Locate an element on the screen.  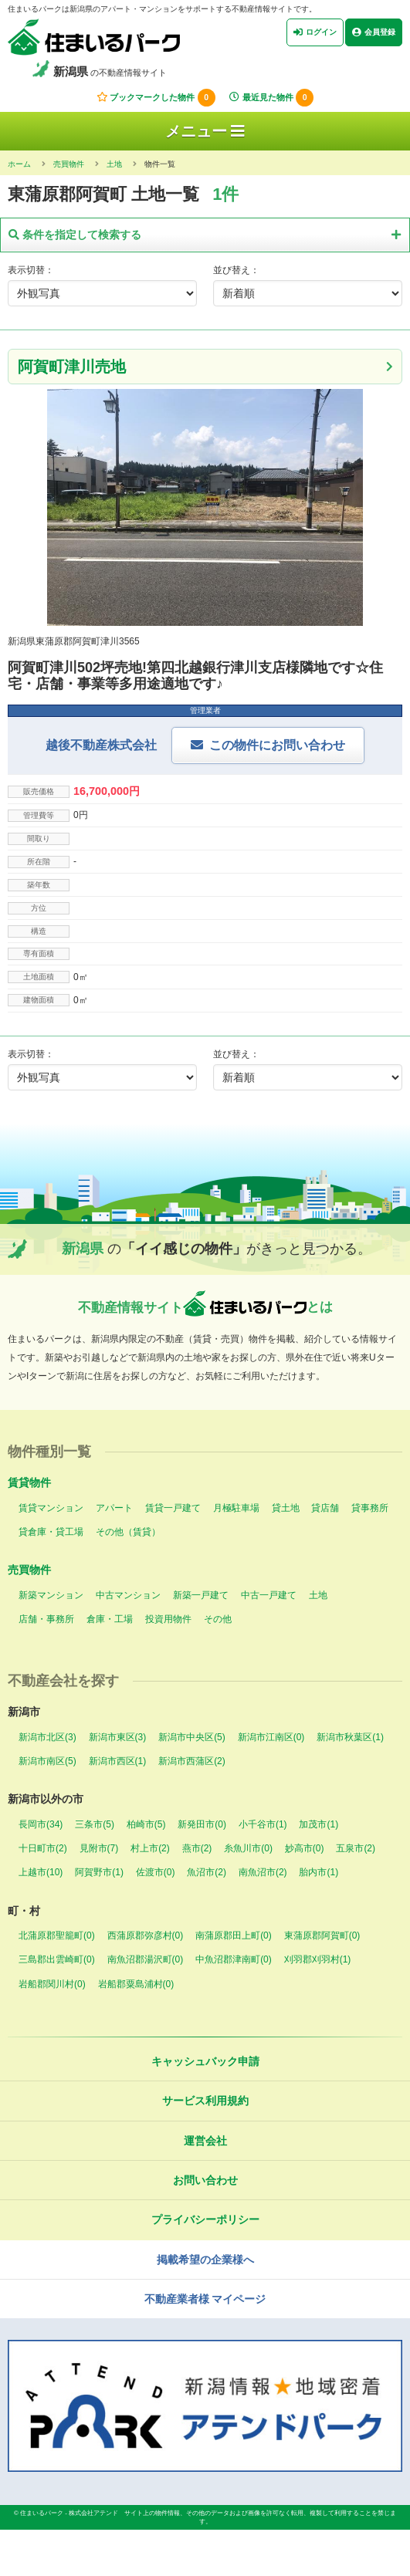
賃貸マンション is located at coordinates (51, 1508).